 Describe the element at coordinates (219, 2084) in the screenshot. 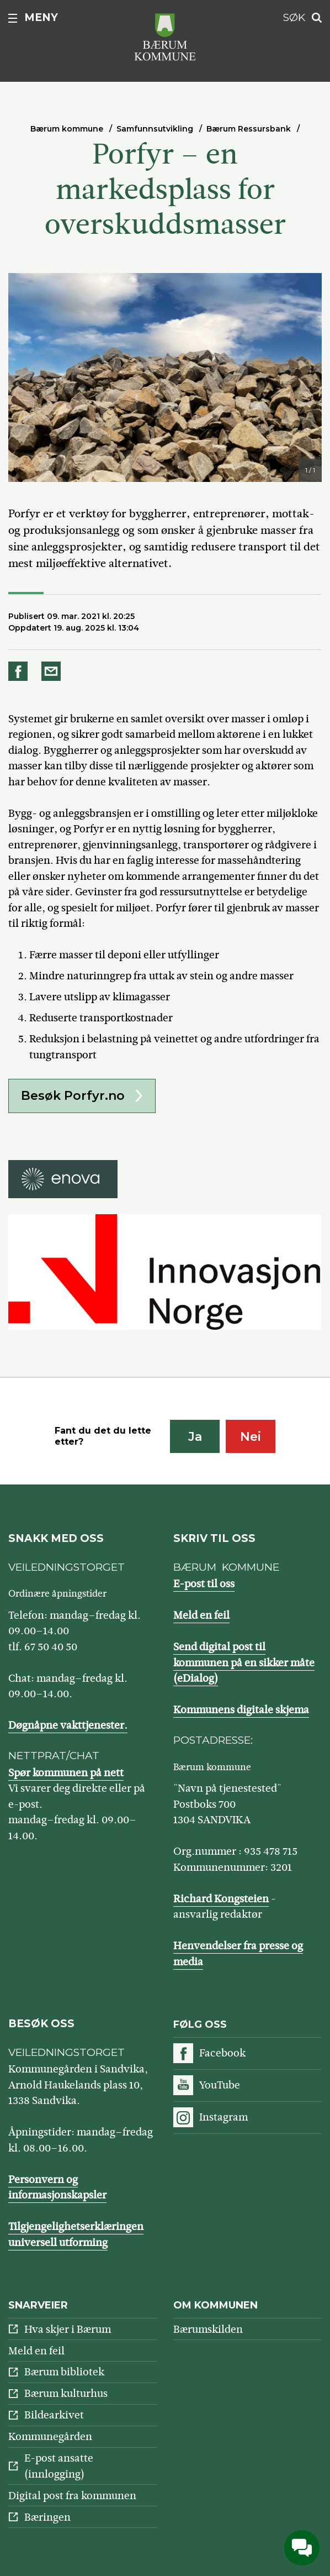

I see `YouTube [Følg oss på YouTube]` at that location.